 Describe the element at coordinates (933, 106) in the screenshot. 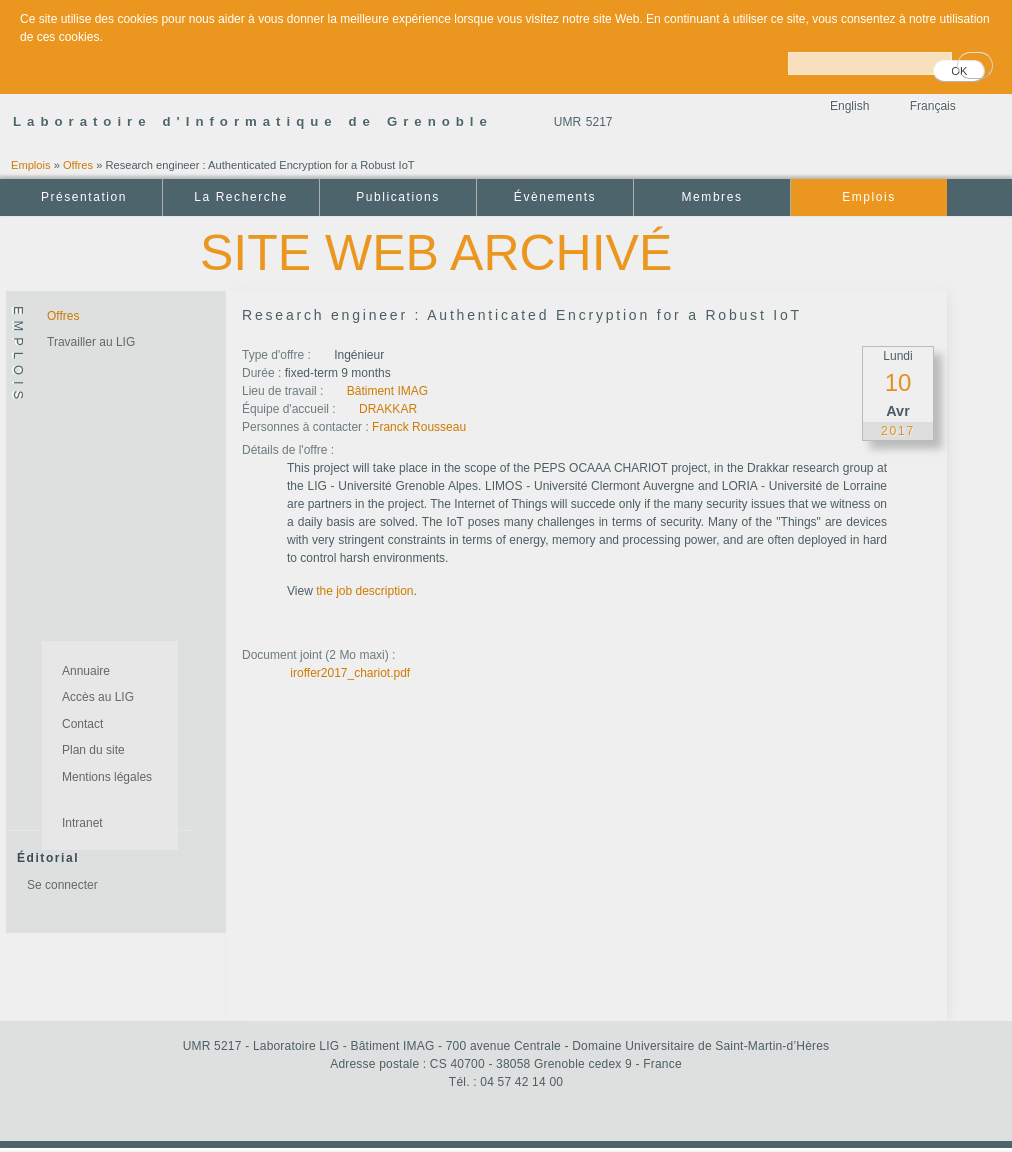

I see `Français` at that location.